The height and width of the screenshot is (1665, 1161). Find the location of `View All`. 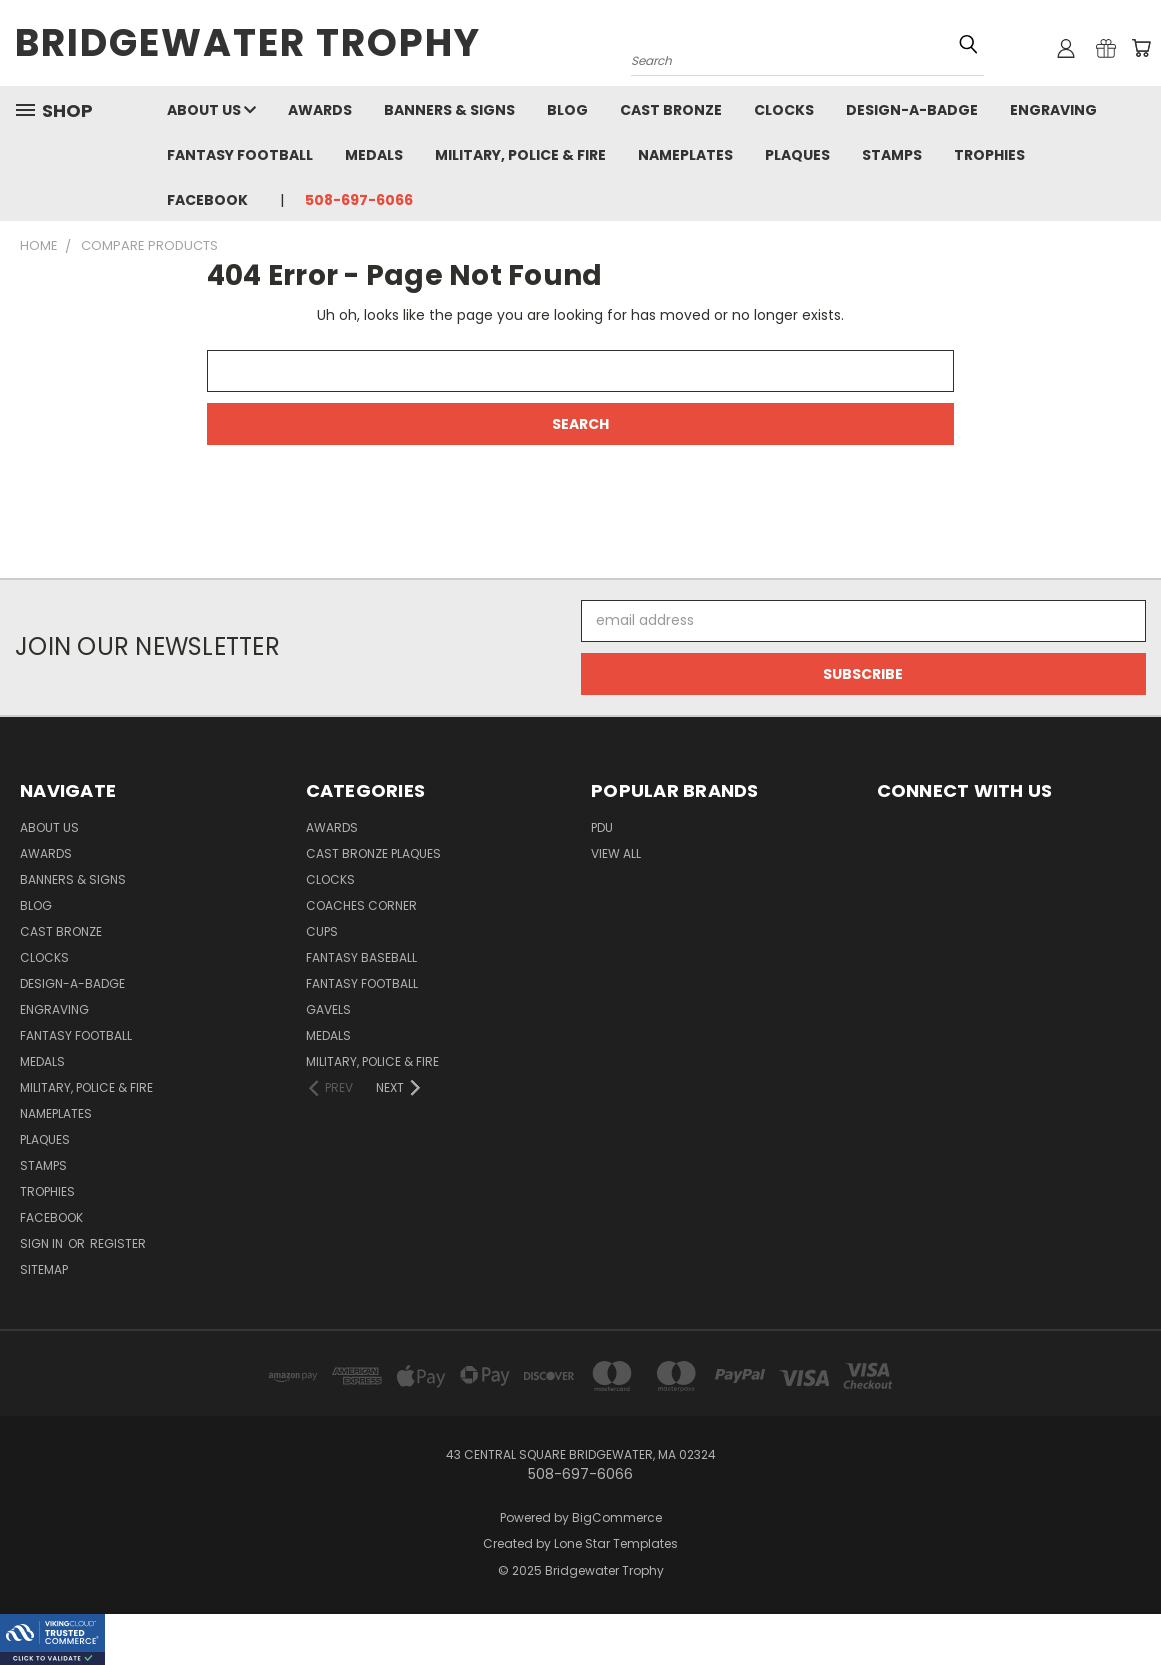

View All is located at coordinates (616, 853).